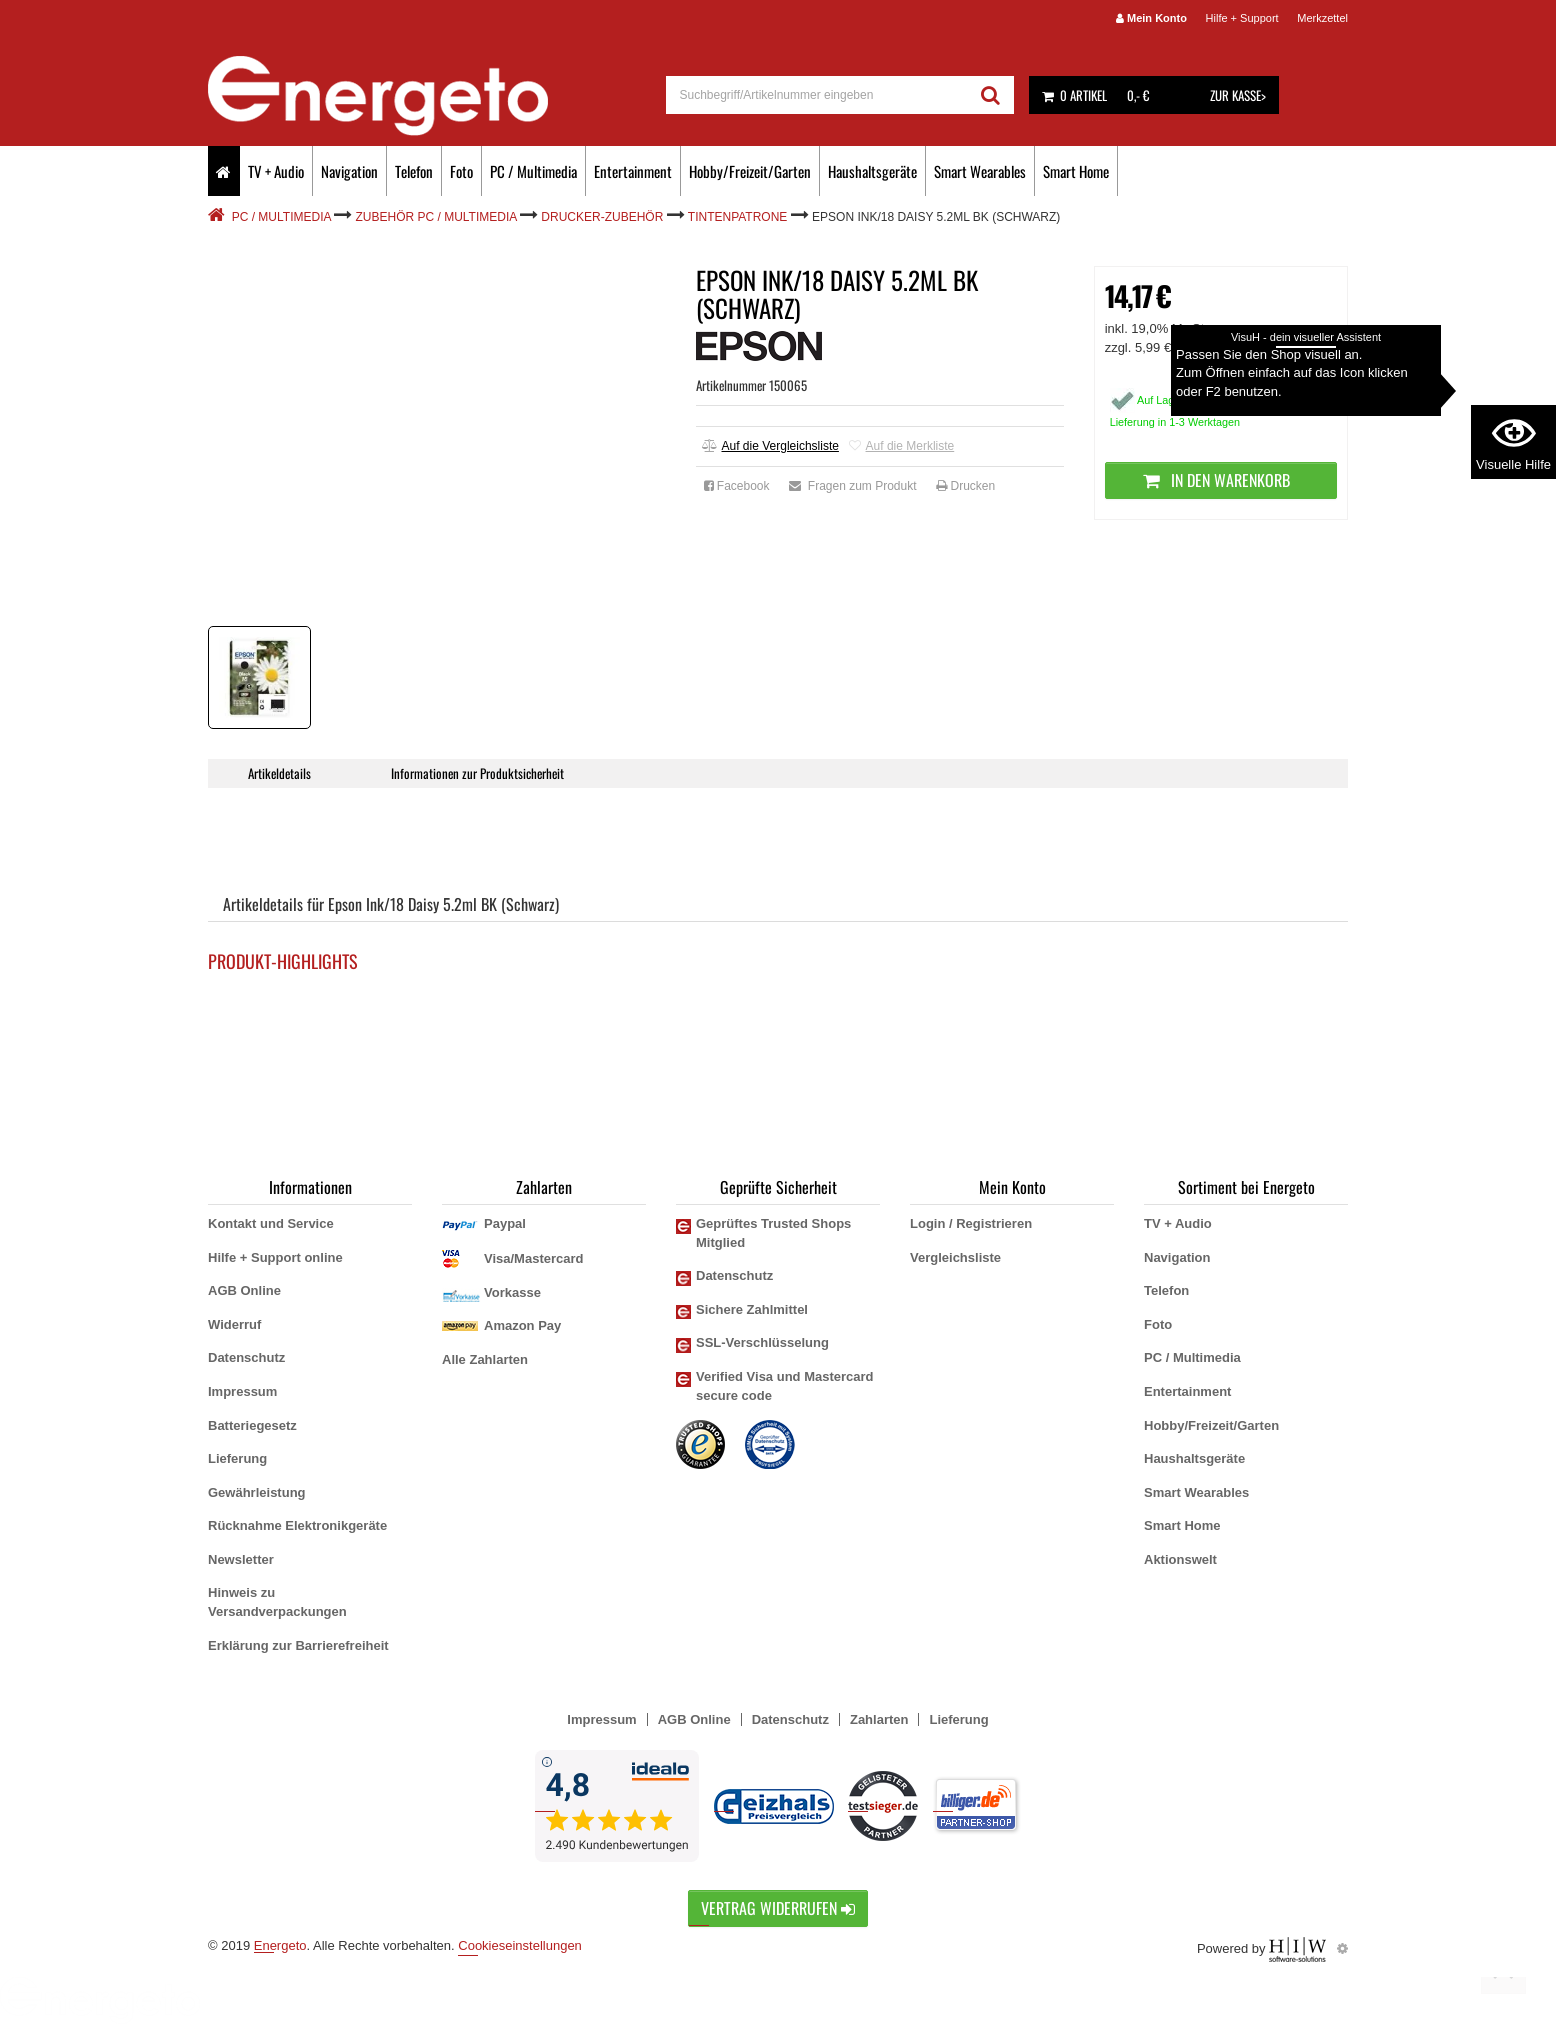 The width and height of the screenshot is (1556, 2024). Describe the element at coordinates (1076, 171) in the screenshot. I see `Smart Home` at that location.